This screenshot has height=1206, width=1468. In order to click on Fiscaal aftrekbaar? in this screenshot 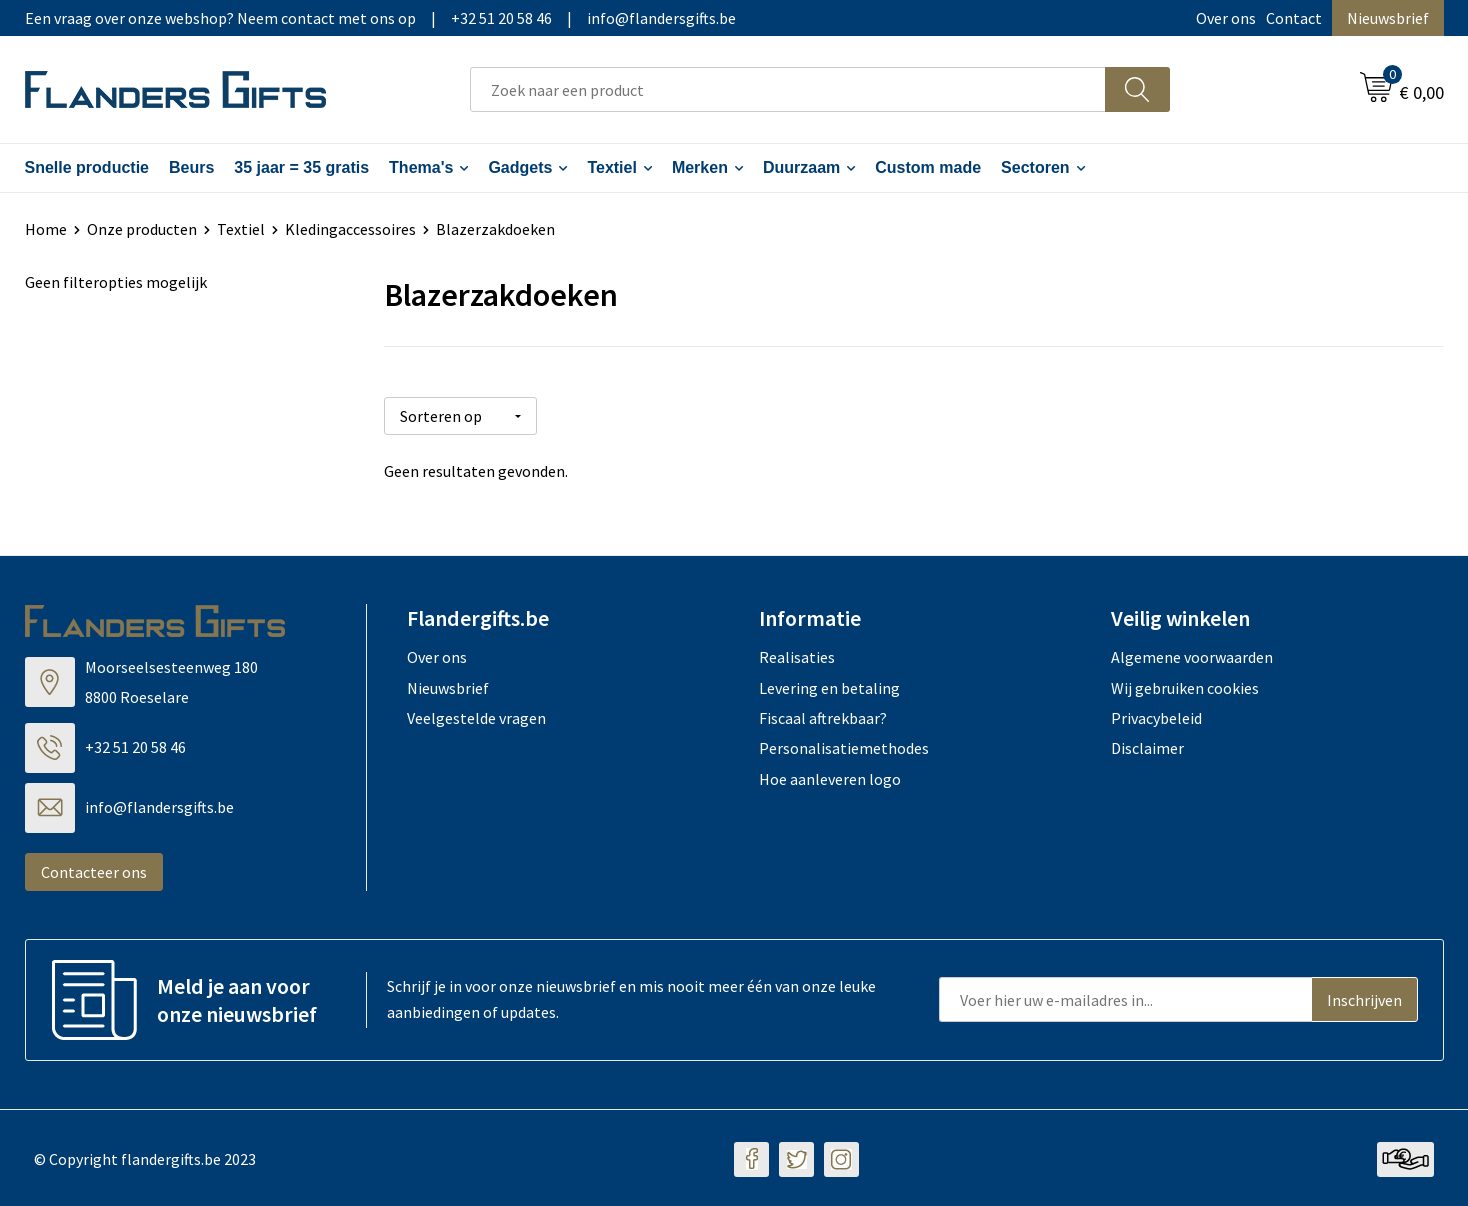, I will do `click(823, 716)`.